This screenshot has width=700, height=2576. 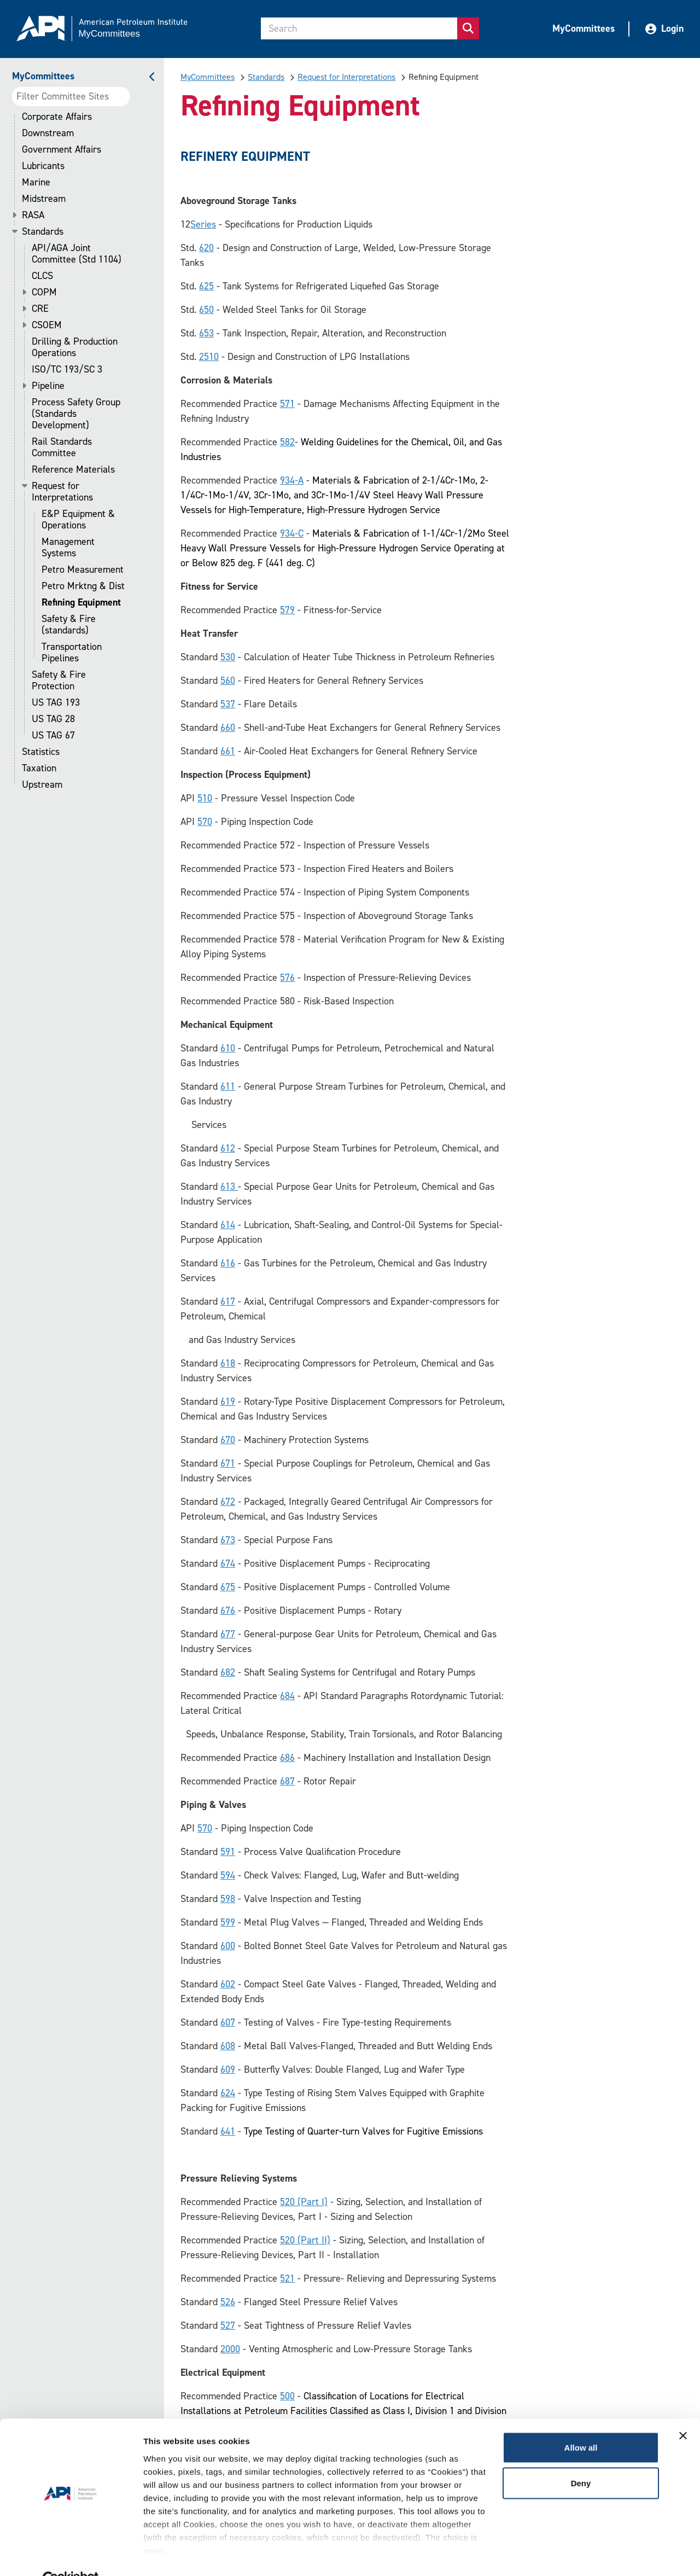 What do you see at coordinates (227, 704) in the screenshot?
I see `537` at bounding box center [227, 704].